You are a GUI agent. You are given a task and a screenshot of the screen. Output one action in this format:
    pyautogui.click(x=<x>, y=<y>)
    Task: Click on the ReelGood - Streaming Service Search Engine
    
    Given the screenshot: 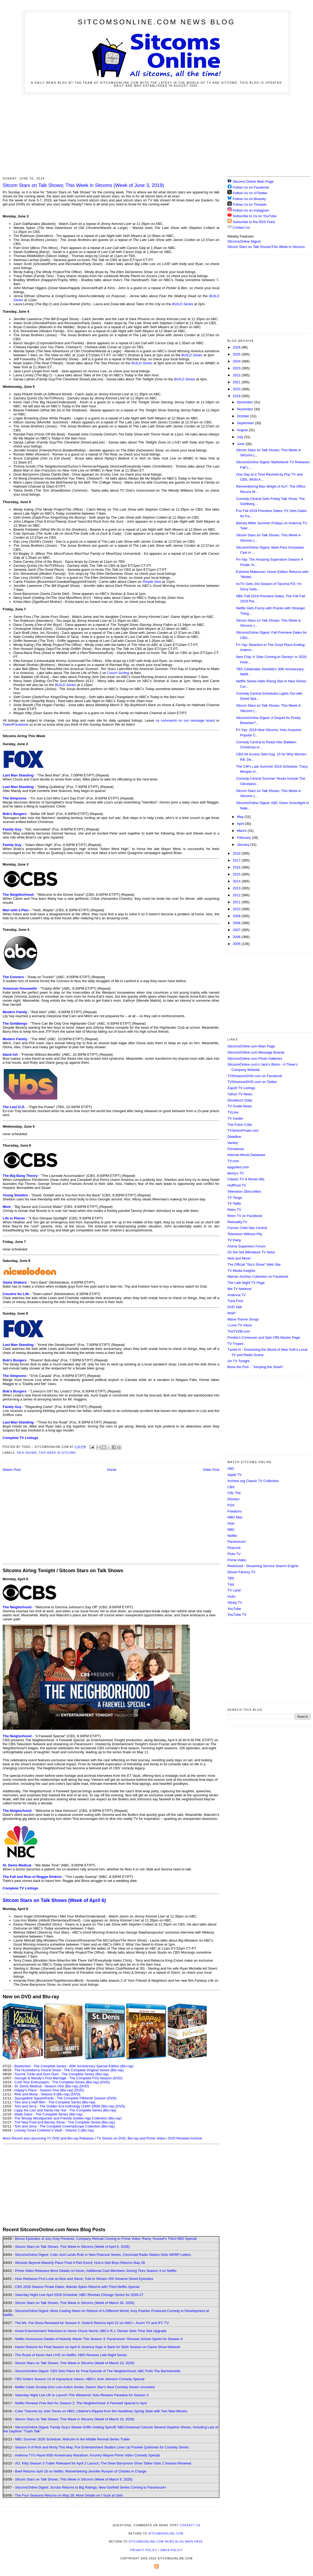 What is the action you would take?
    pyautogui.click(x=262, y=1566)
    